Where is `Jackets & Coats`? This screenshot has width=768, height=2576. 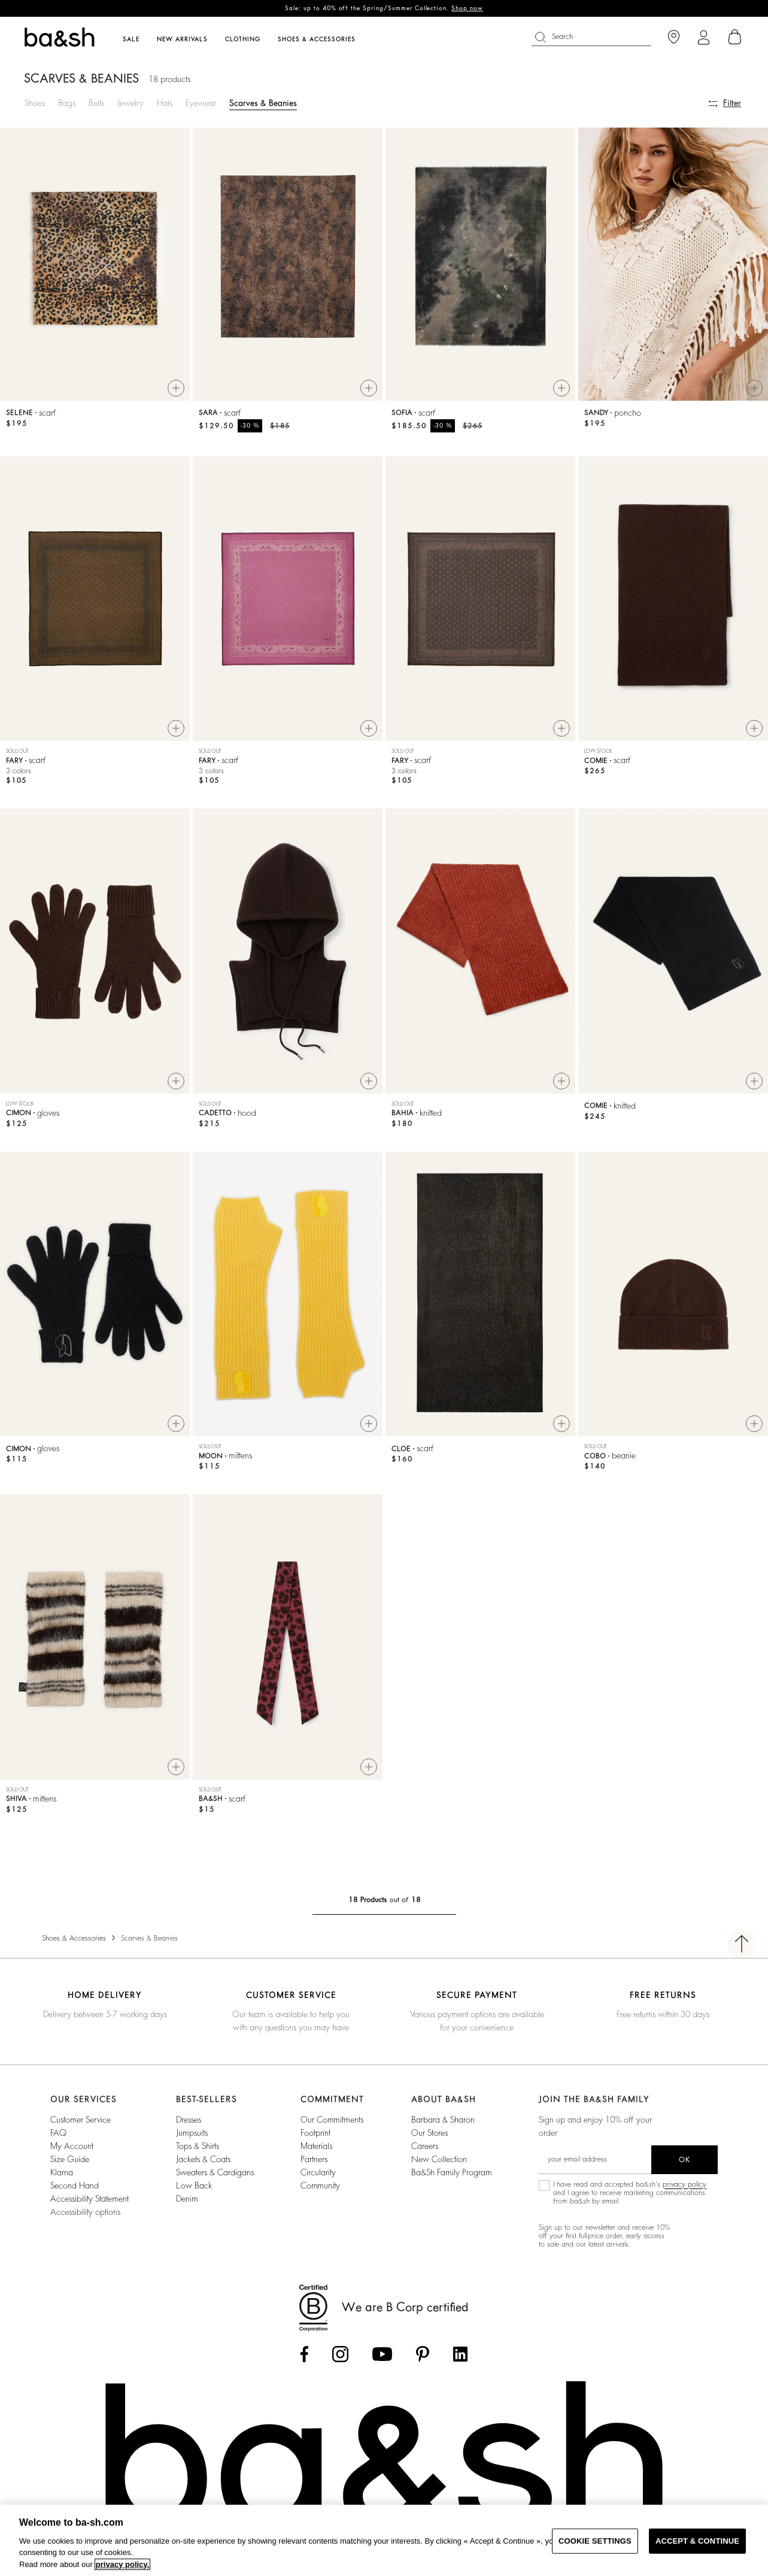
Jackets & Coats is located at coordinates (203, 2164).